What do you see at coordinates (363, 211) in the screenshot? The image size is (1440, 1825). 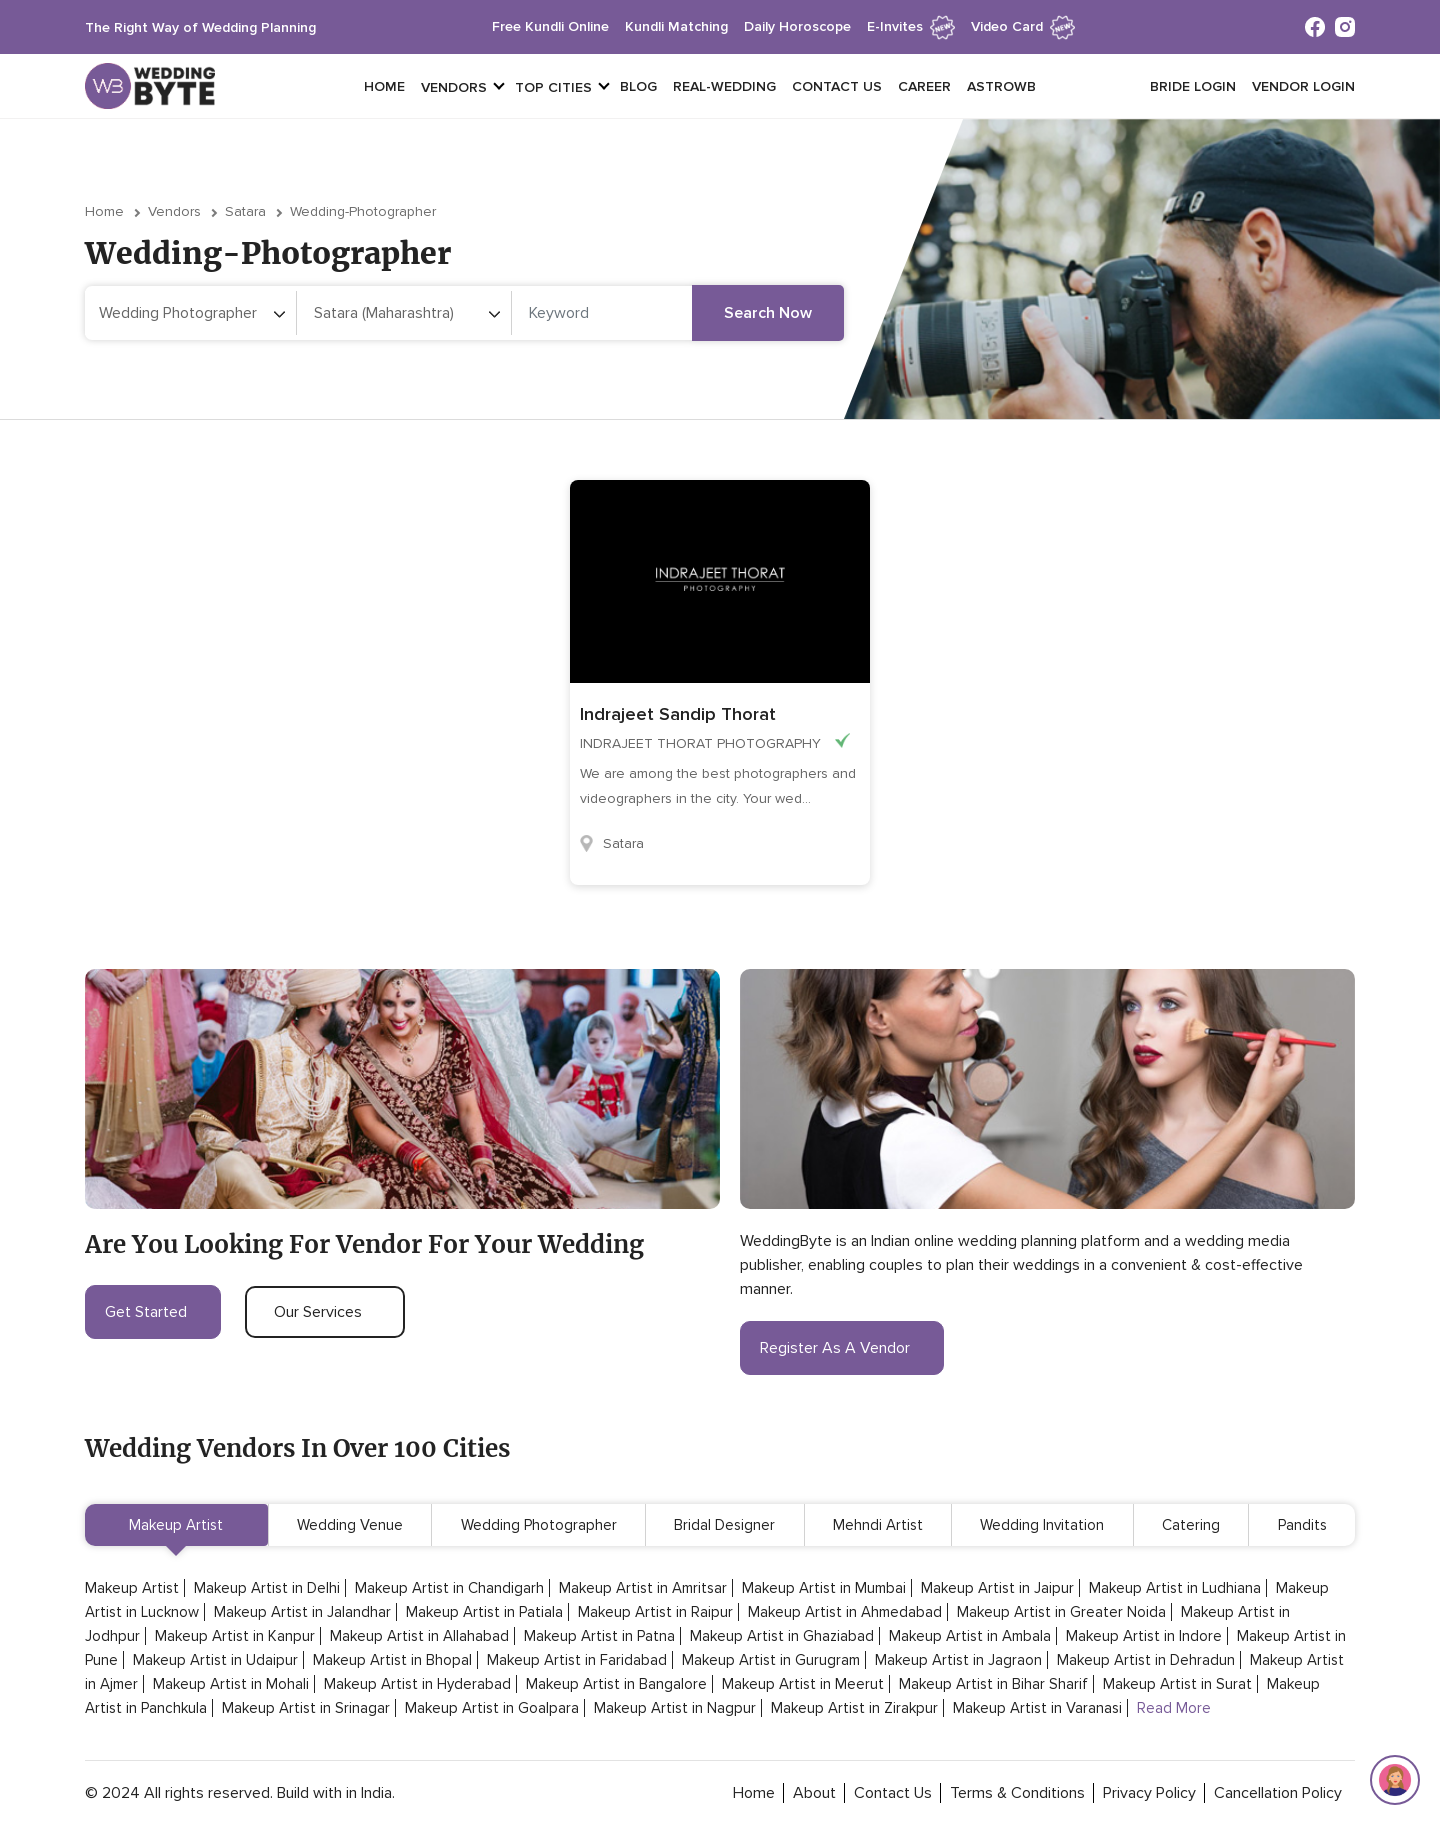 I see `wedding-photographer` at bounding box center [363, 211].